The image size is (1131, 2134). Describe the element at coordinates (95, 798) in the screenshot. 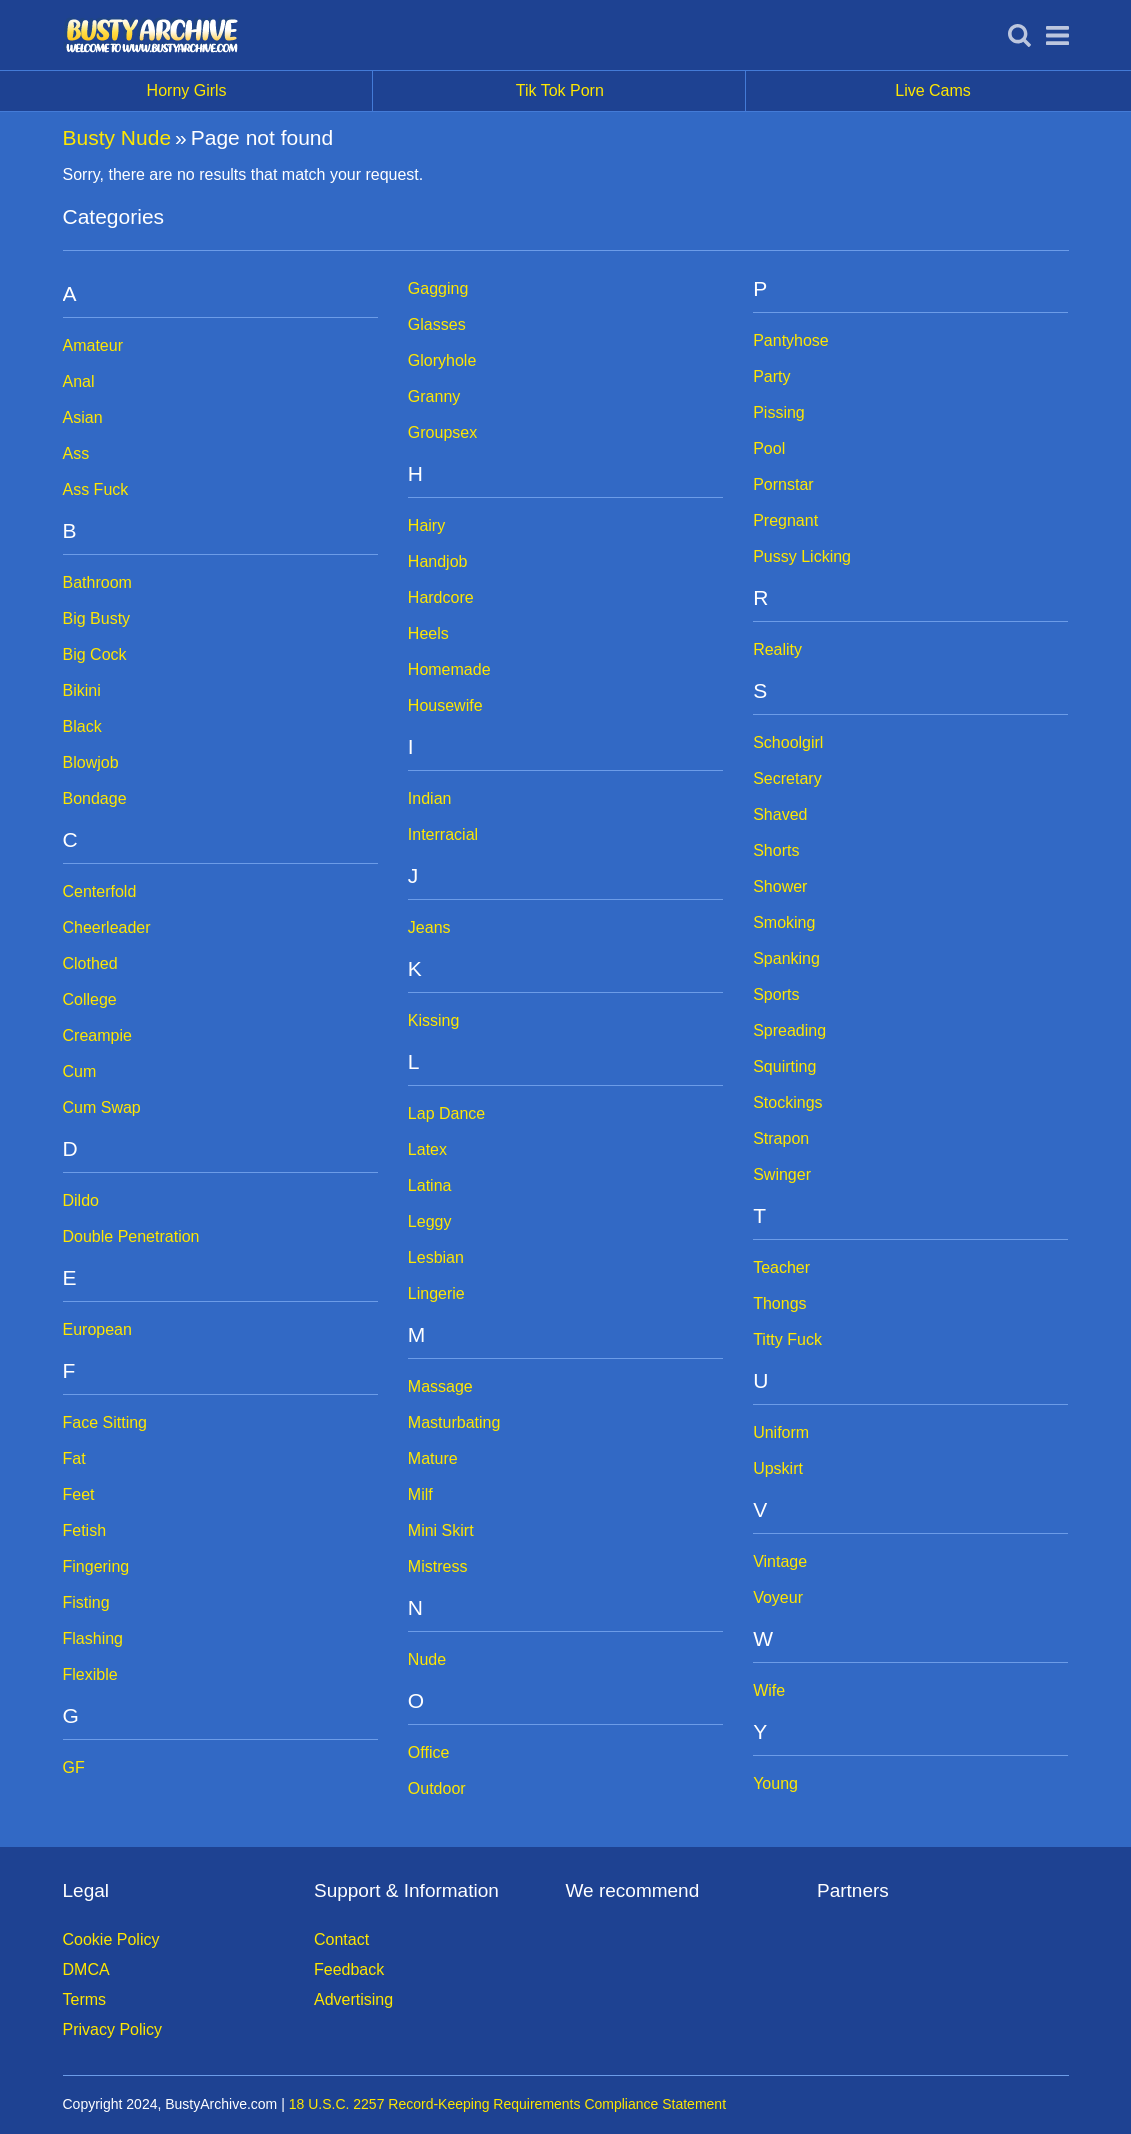

I see `Bondage` at that location.